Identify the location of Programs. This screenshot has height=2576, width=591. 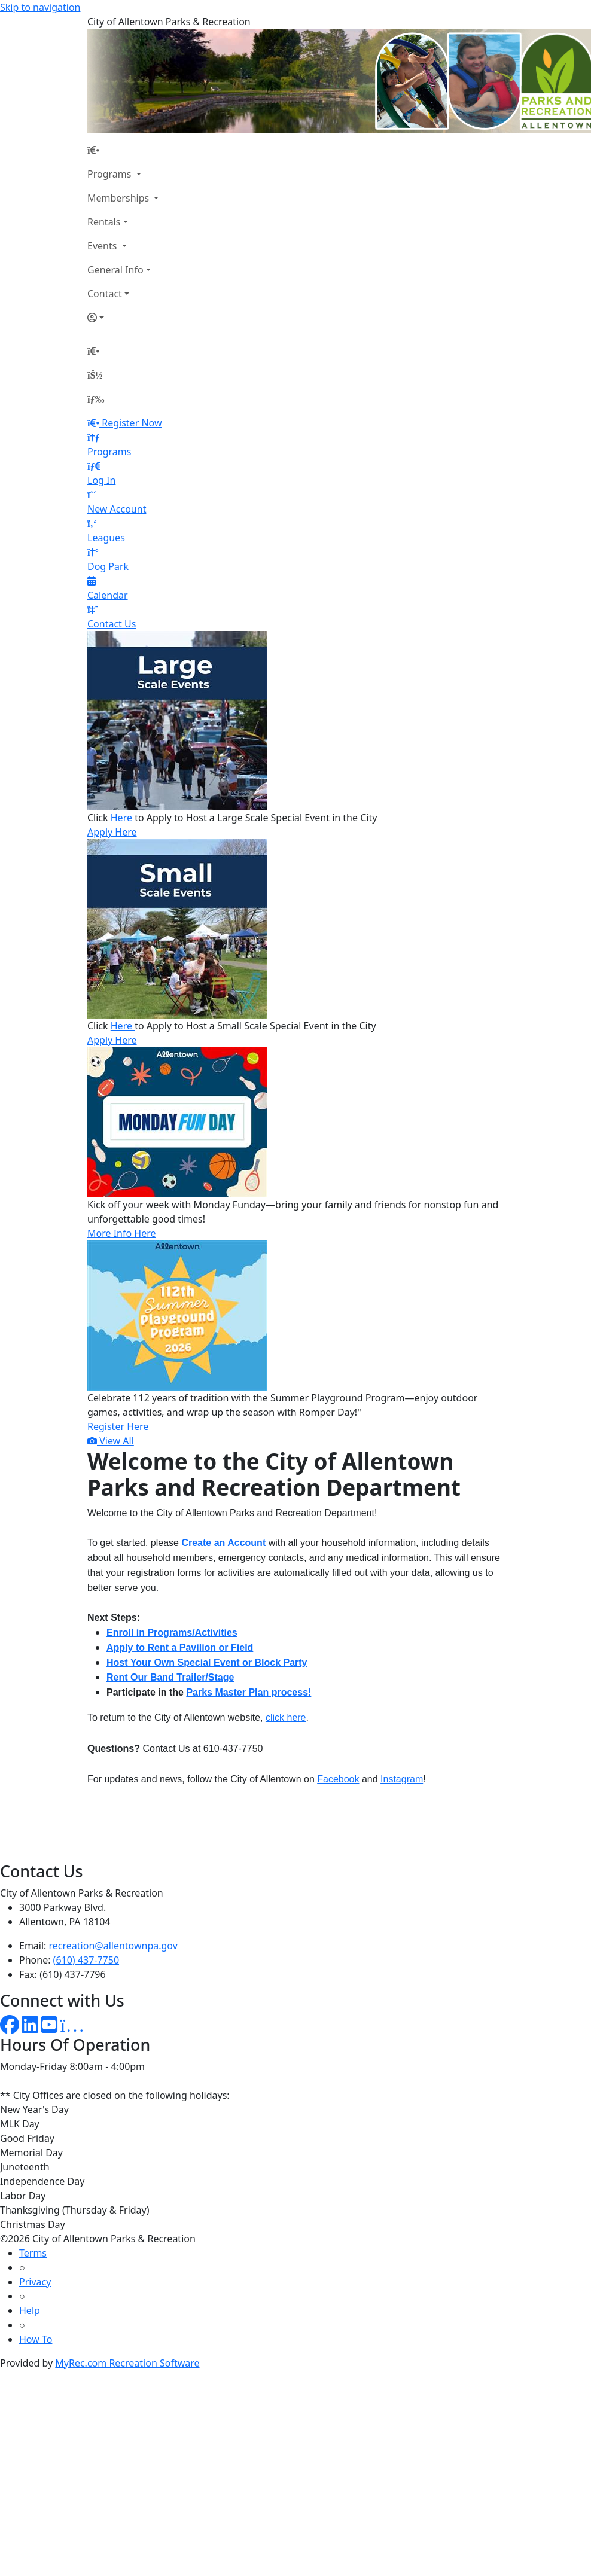
(110, 174).